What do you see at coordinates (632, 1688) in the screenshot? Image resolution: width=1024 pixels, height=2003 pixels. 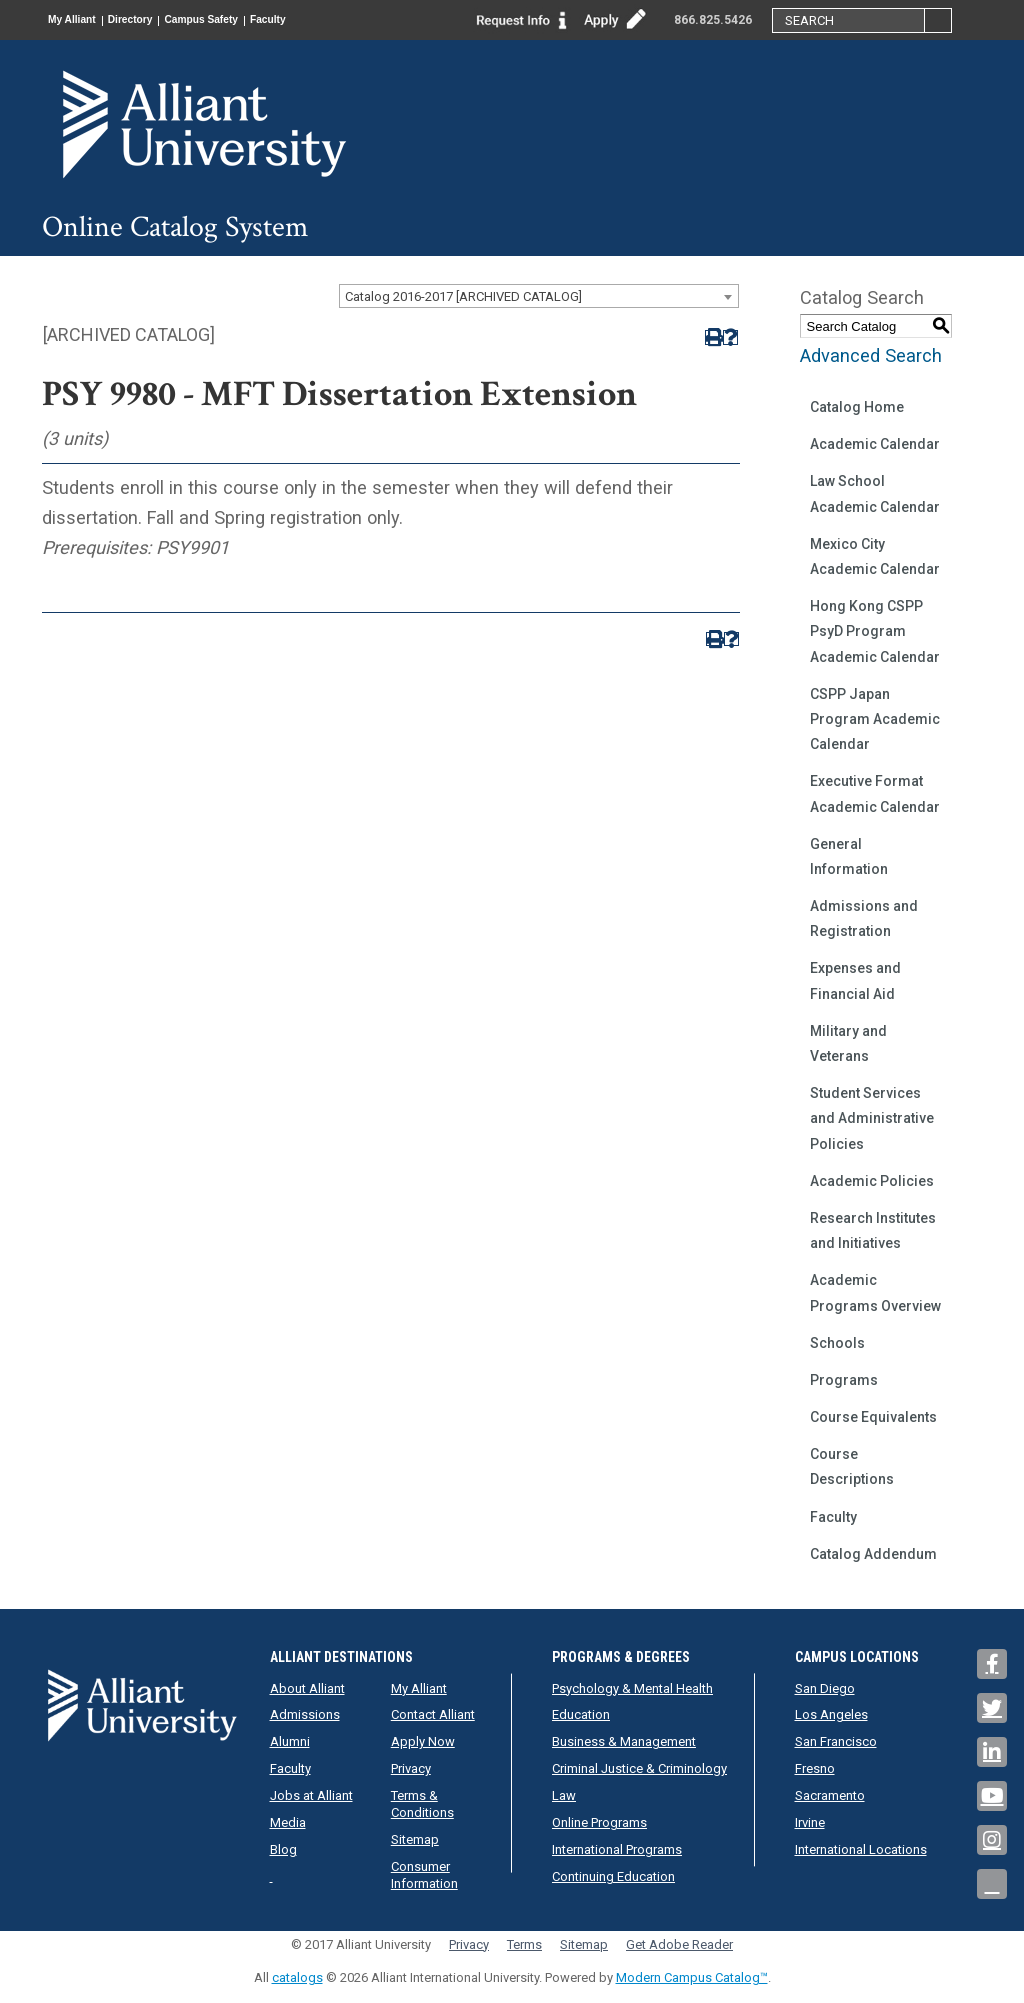 I see `Psychology & Mental Health` at bounding box center [632, 1688].